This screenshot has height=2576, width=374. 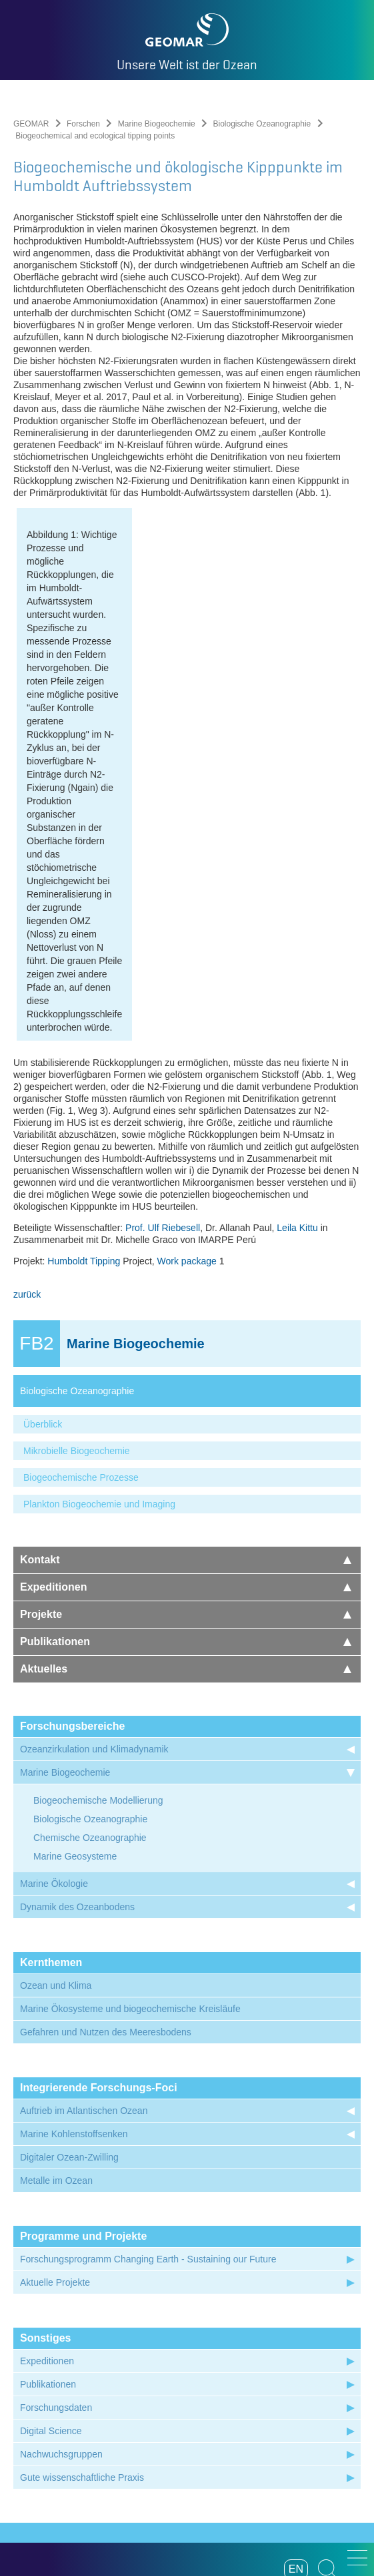 What do you see at coordinates (265, 2483) in the screenshot?
I see `Anfahrt` at bounding box center [265, 2483].